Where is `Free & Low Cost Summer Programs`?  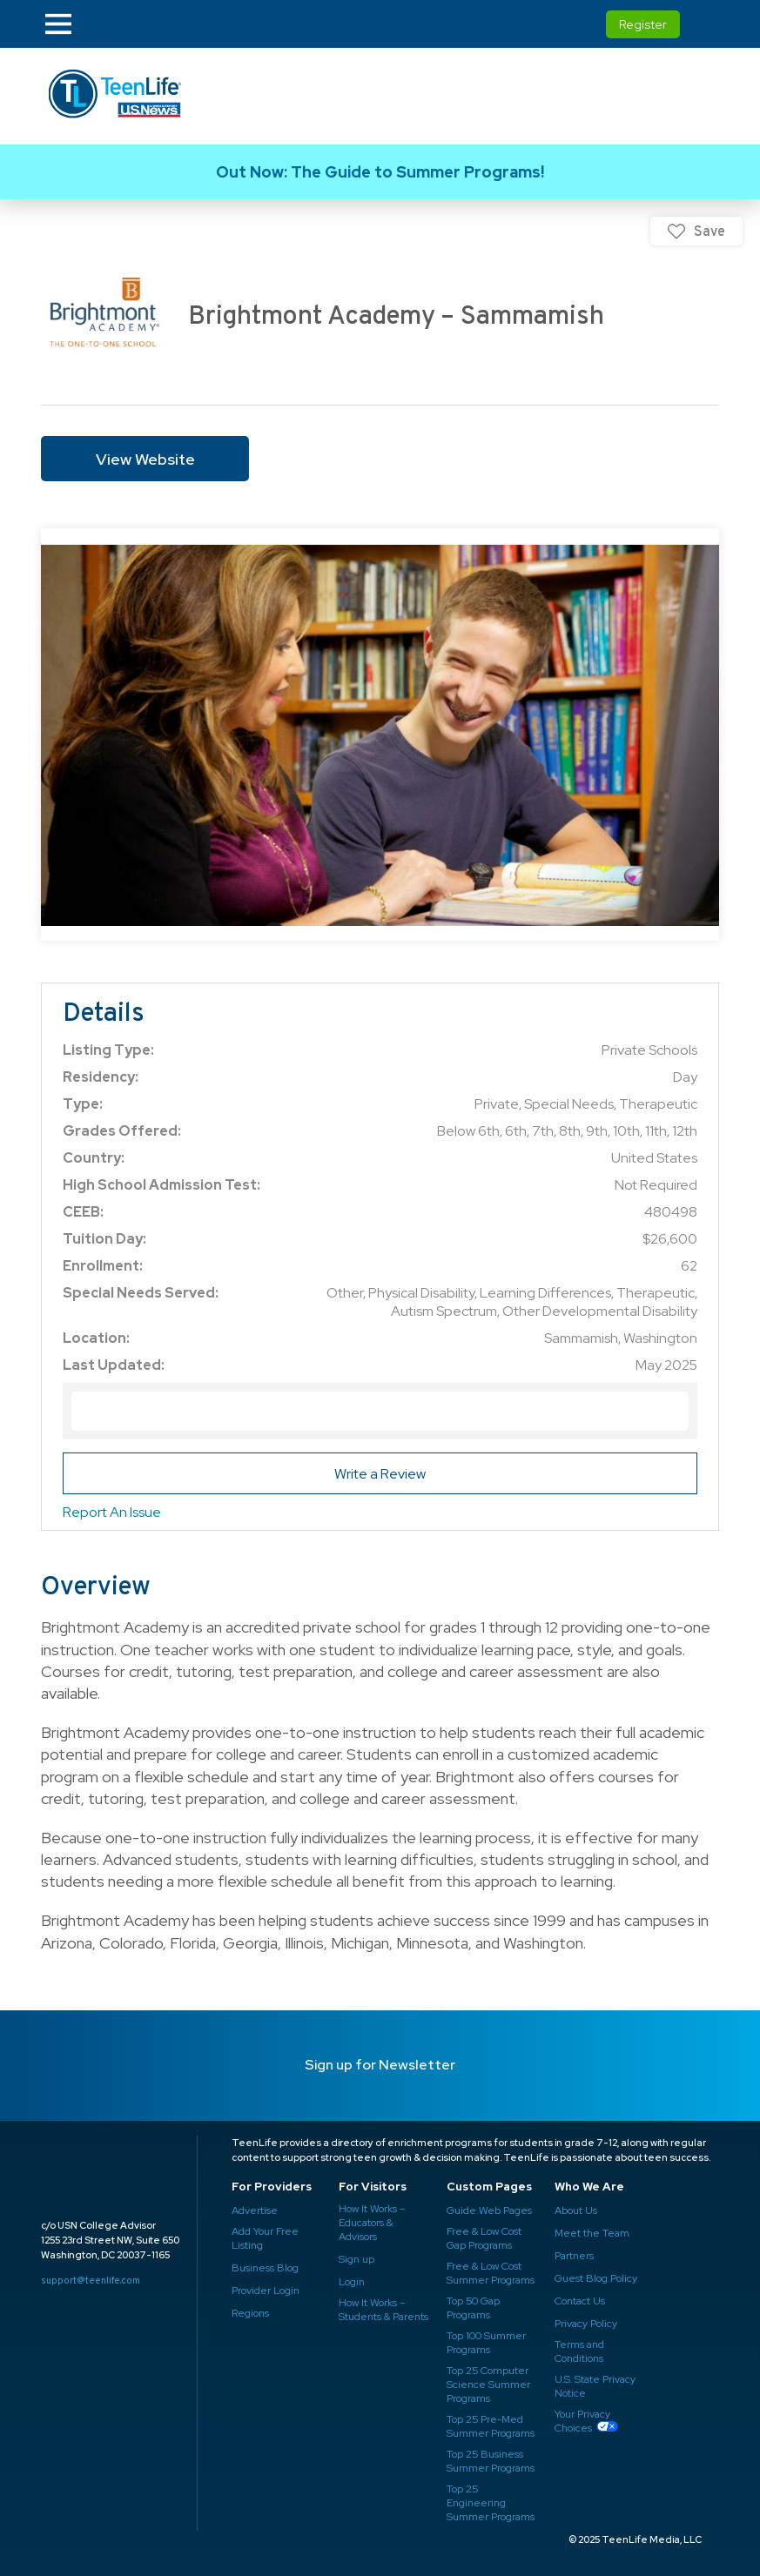
Free & Low Cost Summer Programs is located at coordinates (491, 2273).